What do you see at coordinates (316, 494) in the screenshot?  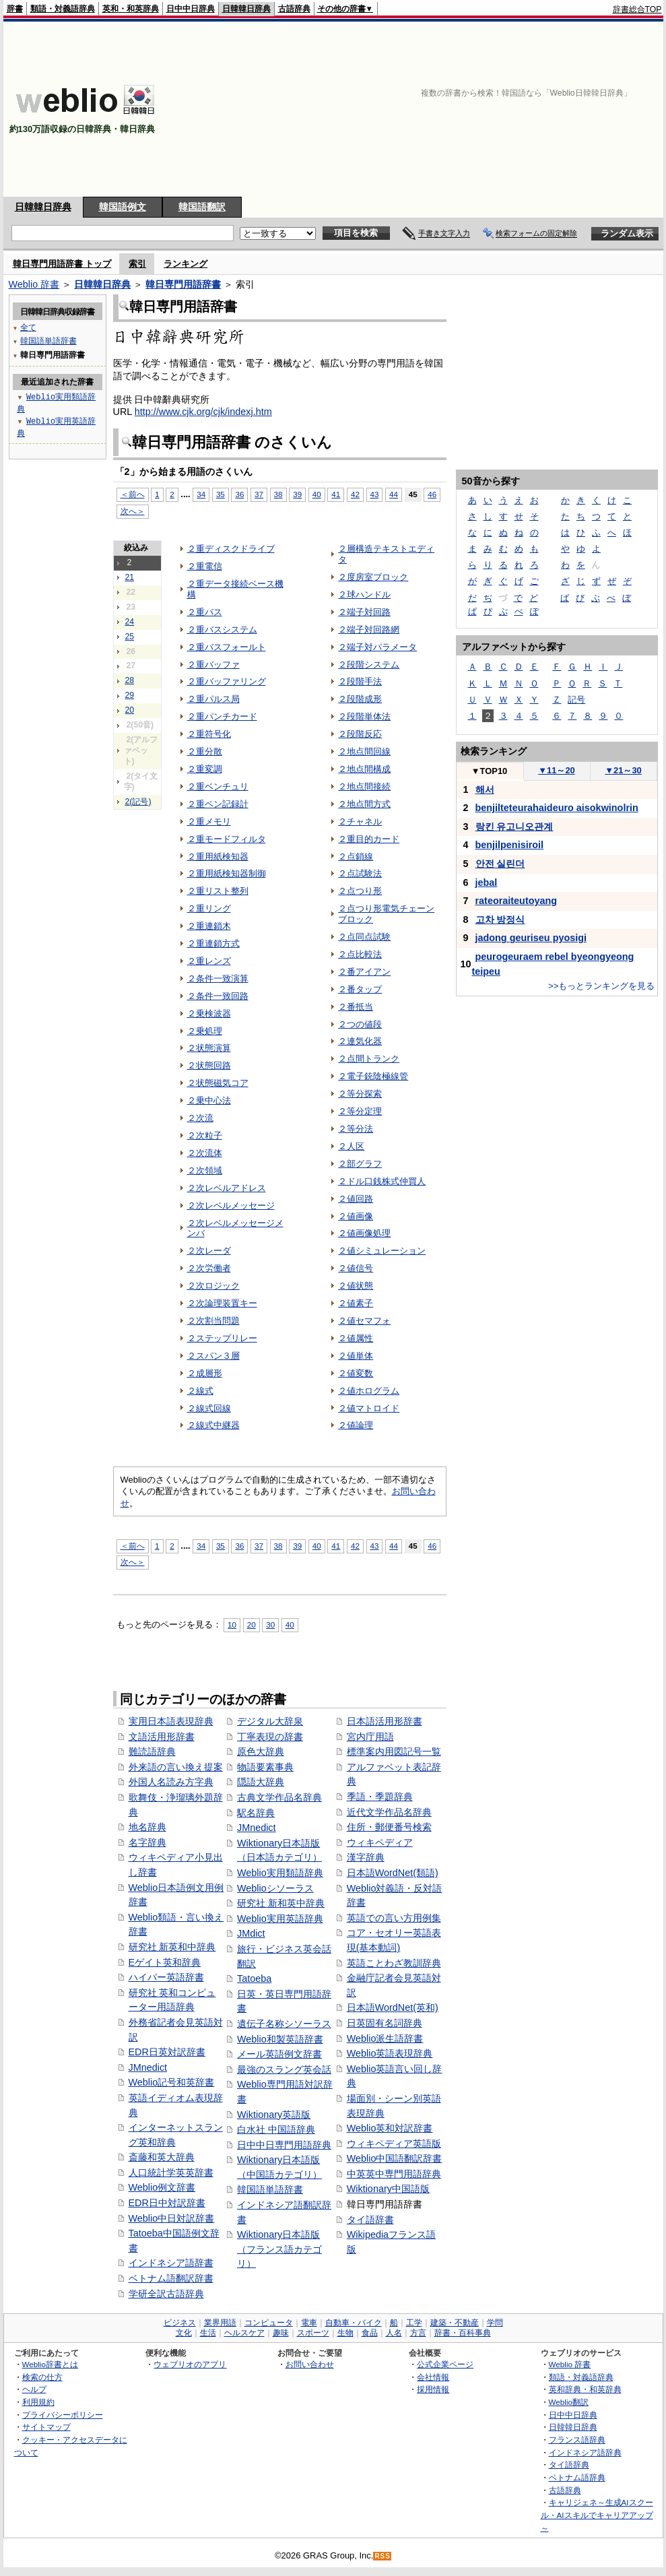 I see `40` at bounding box center [316, 494].